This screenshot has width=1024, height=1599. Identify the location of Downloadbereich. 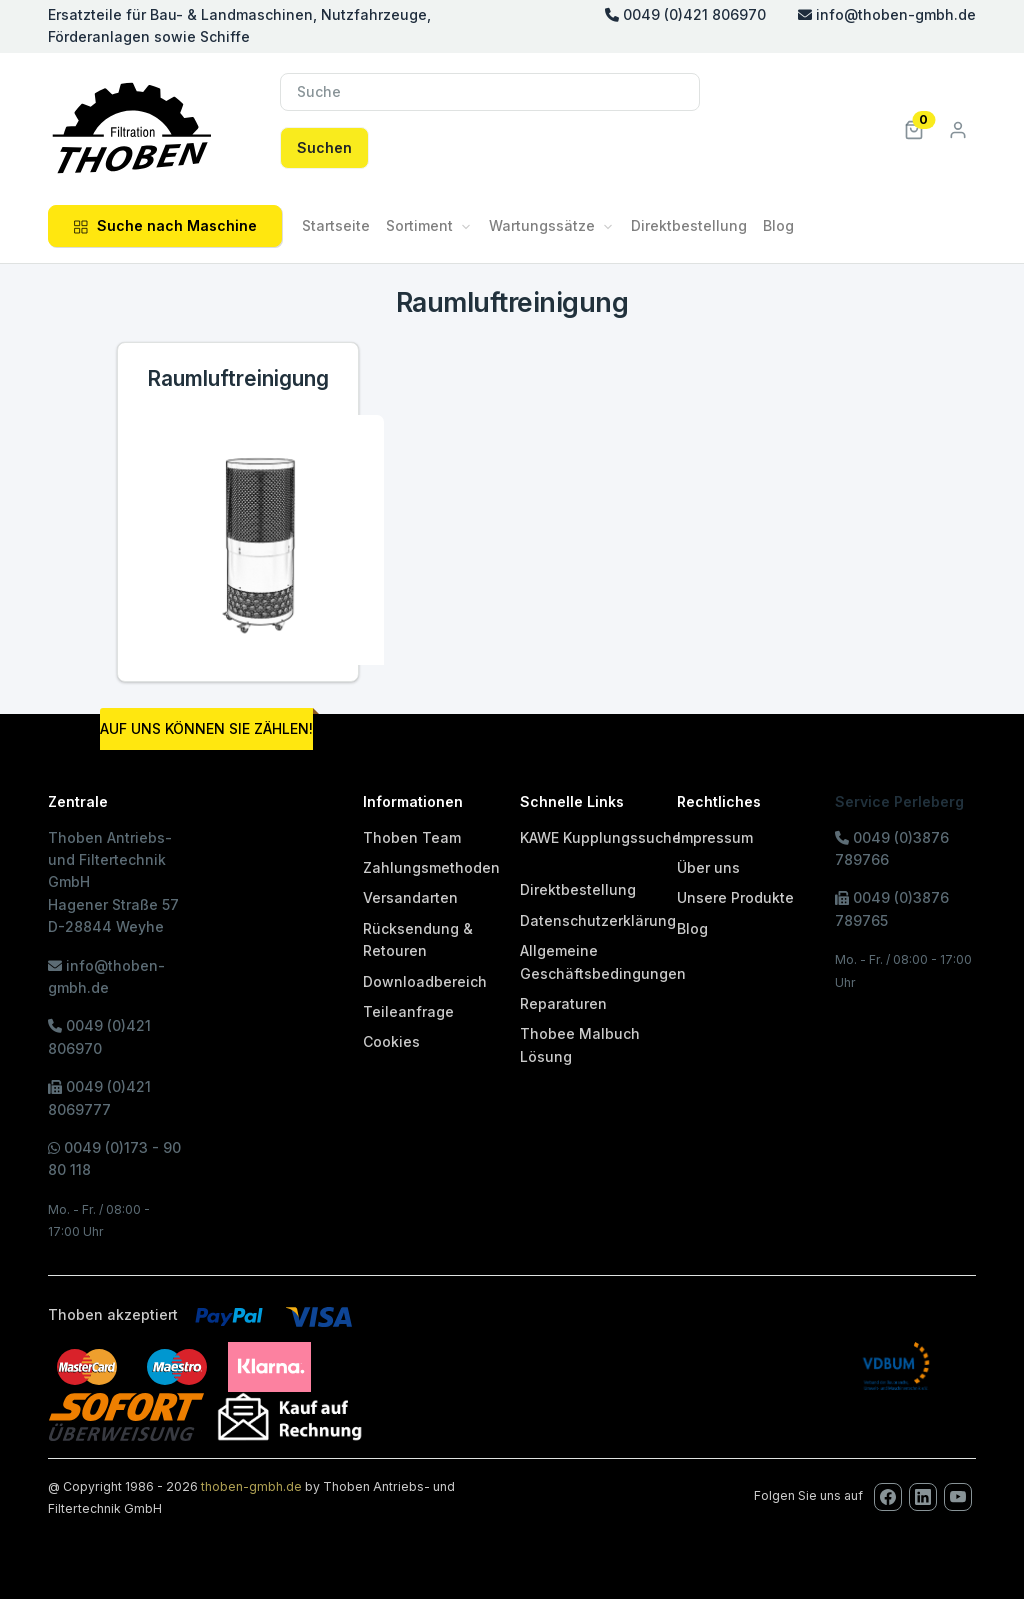
(425, 981).